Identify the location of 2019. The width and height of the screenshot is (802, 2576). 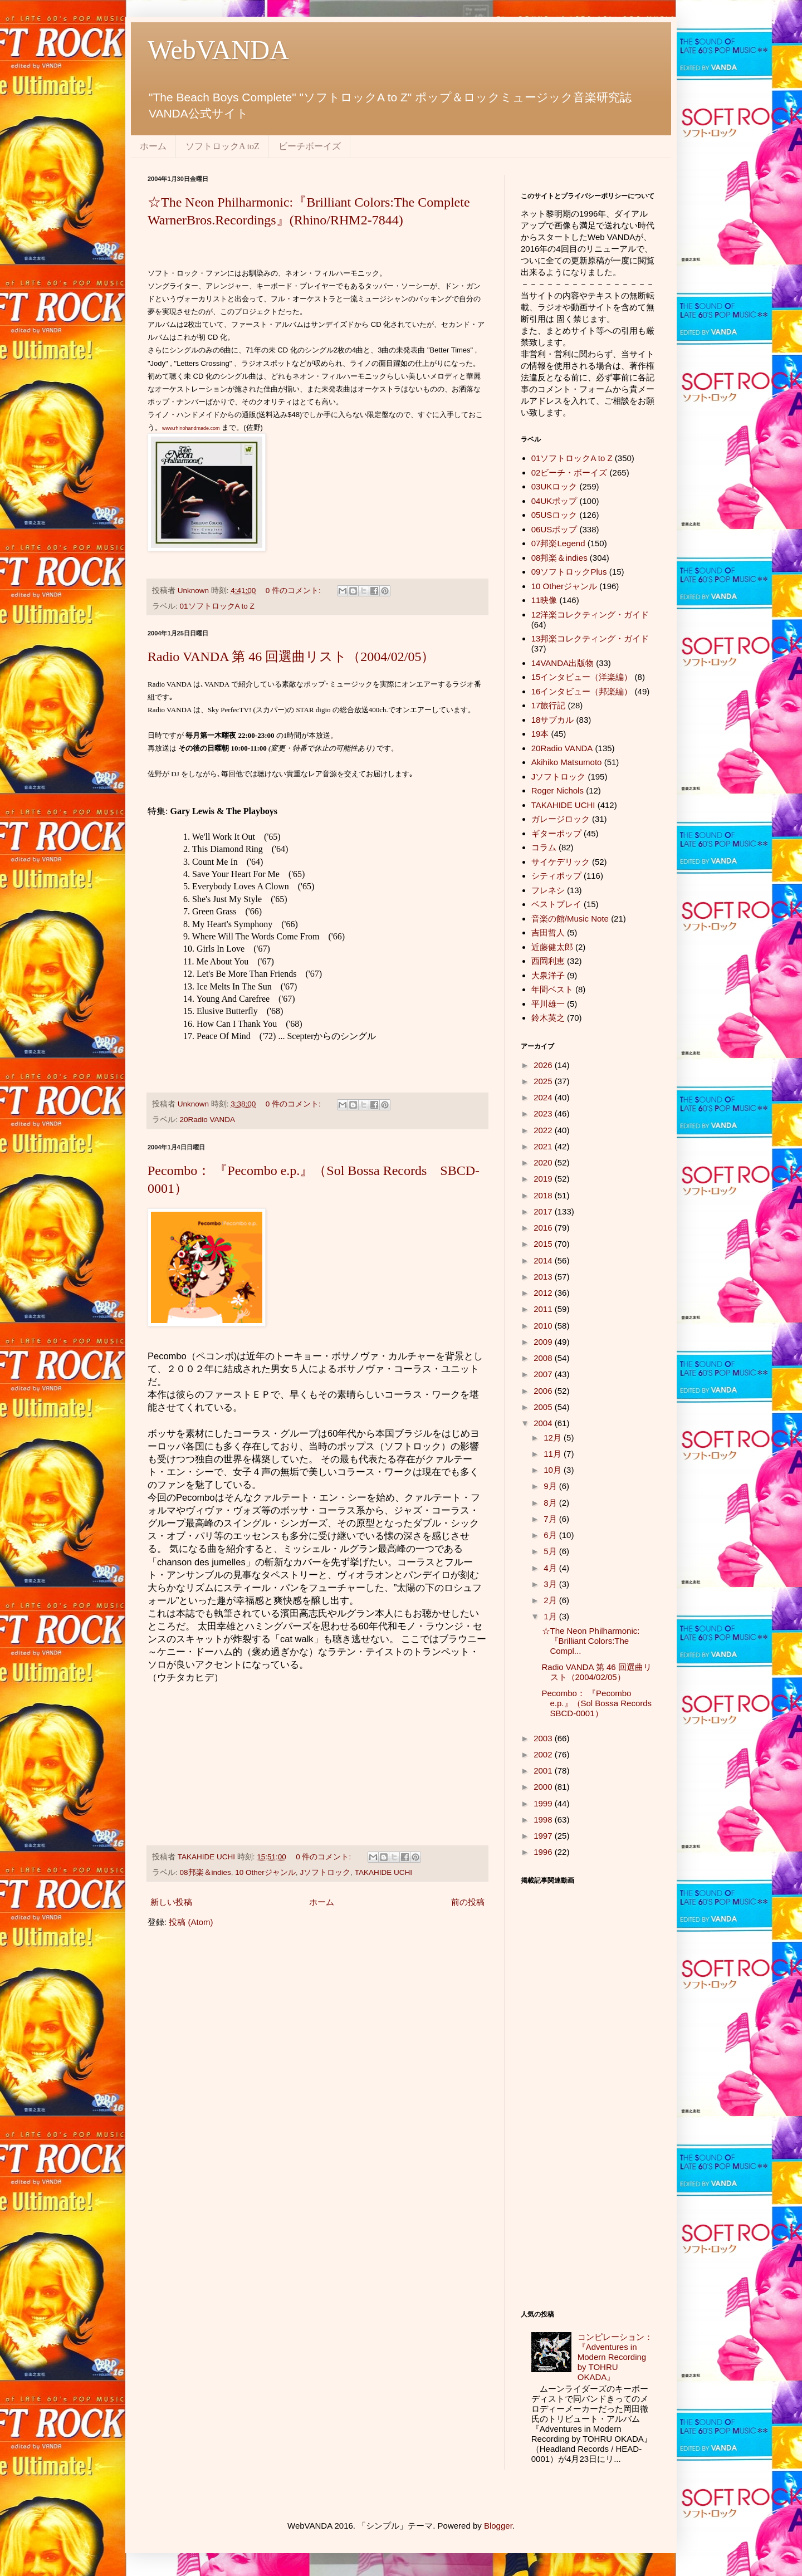
(544, 1178).